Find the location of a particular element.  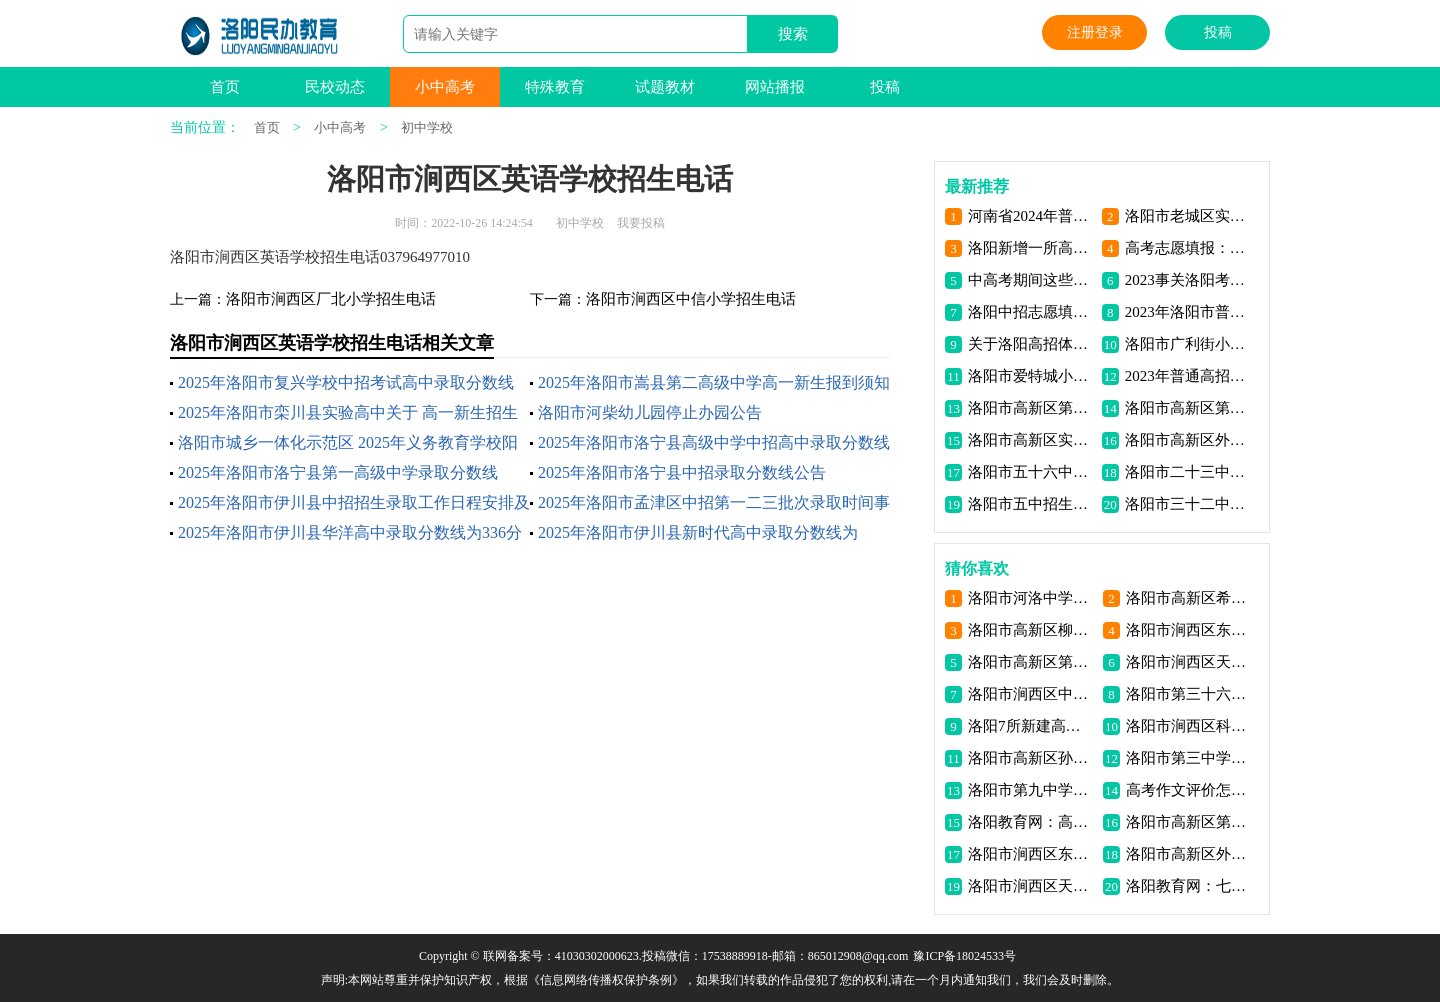

洛阳市五中招生电话 is located at coordinates (1031, 504).